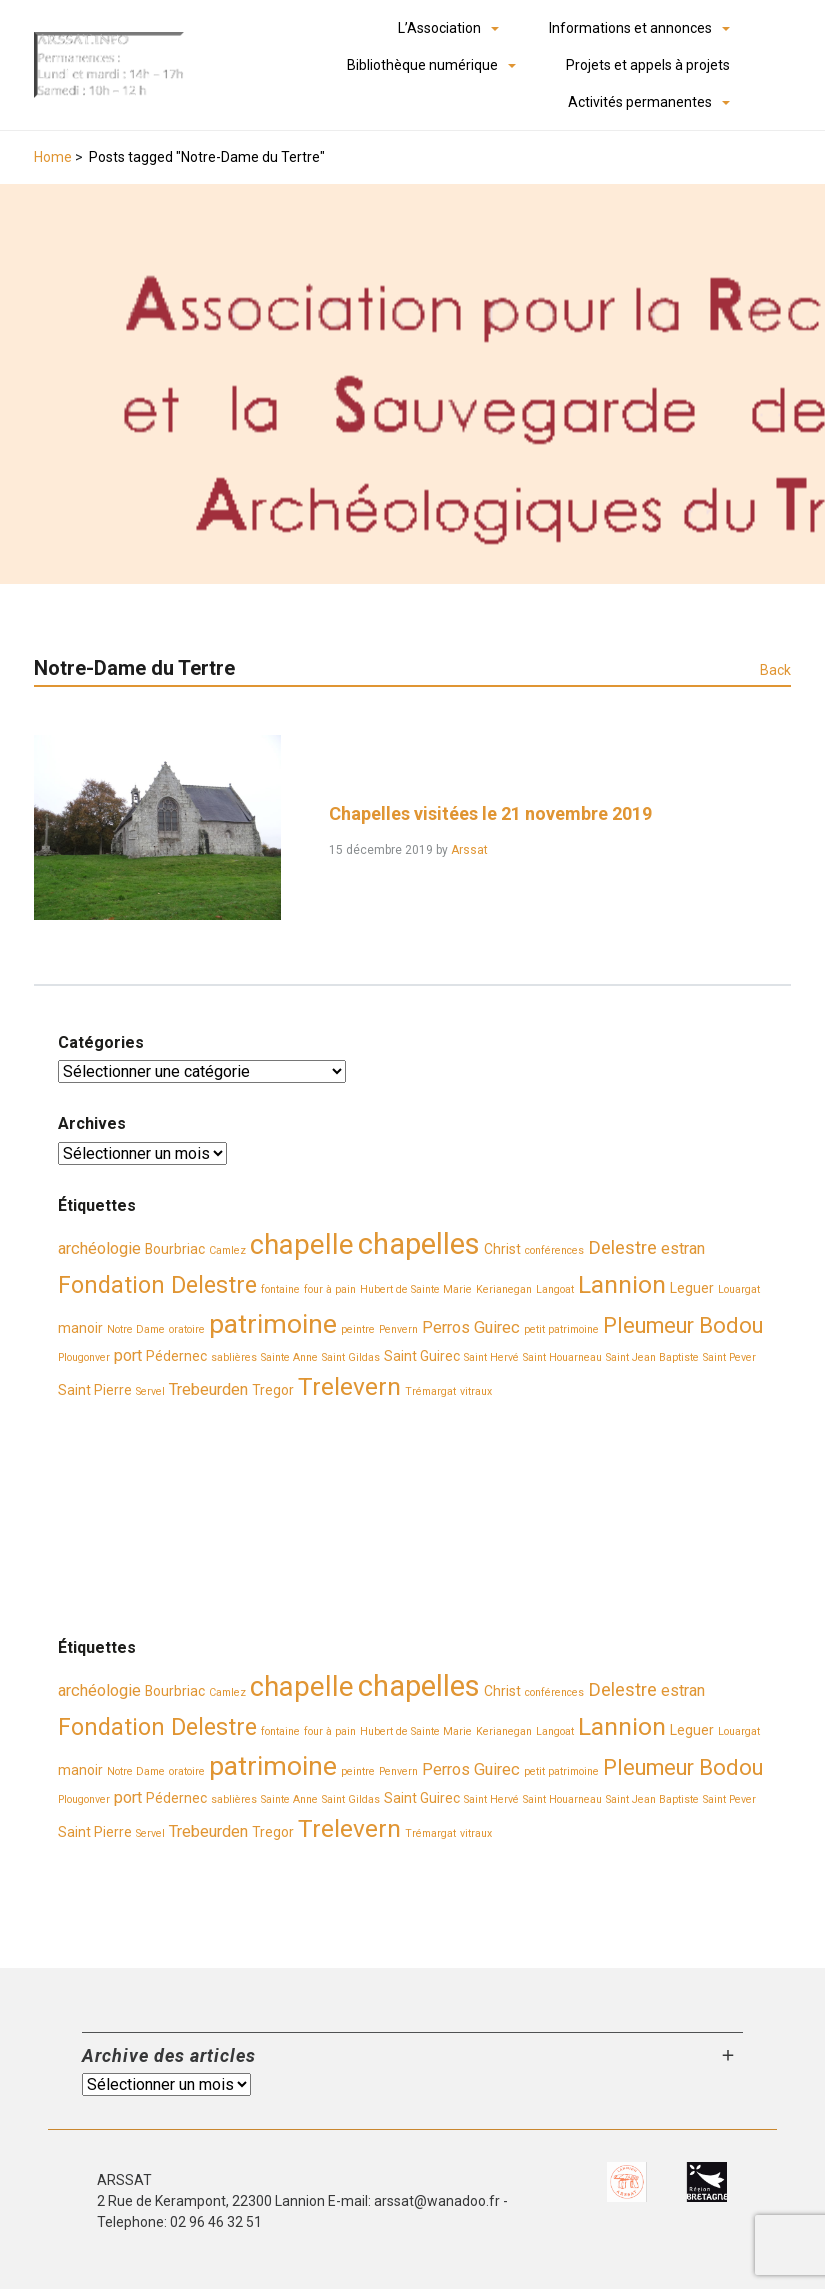 This screenshot has height=2289, width=825. Describe the element at coordinates (289, 1357) in the screenshot. I see `Sainte Anne [Sainte Anne (2 éléments)]` at that location.